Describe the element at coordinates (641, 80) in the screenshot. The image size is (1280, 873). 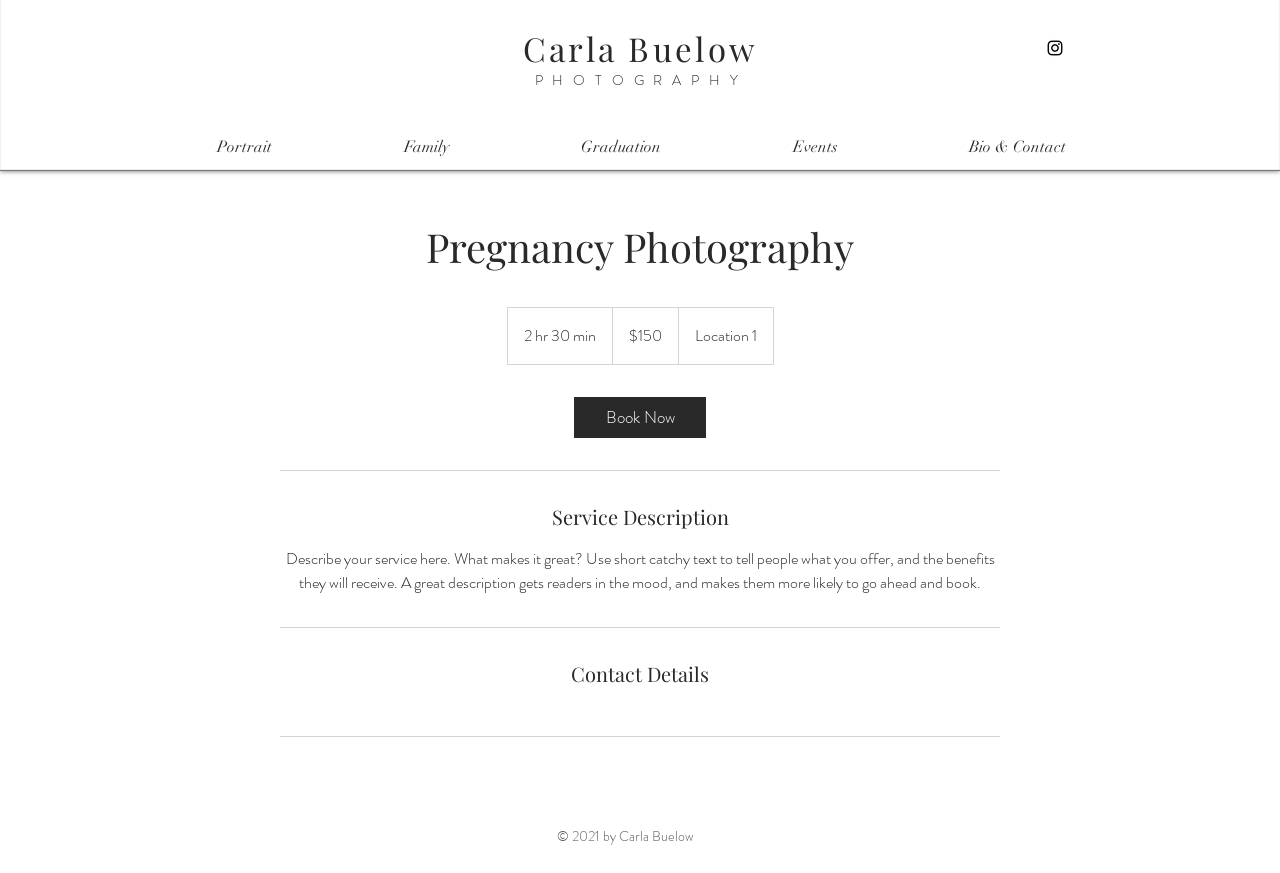
I see `PHOTOGRAPHY` at that location.